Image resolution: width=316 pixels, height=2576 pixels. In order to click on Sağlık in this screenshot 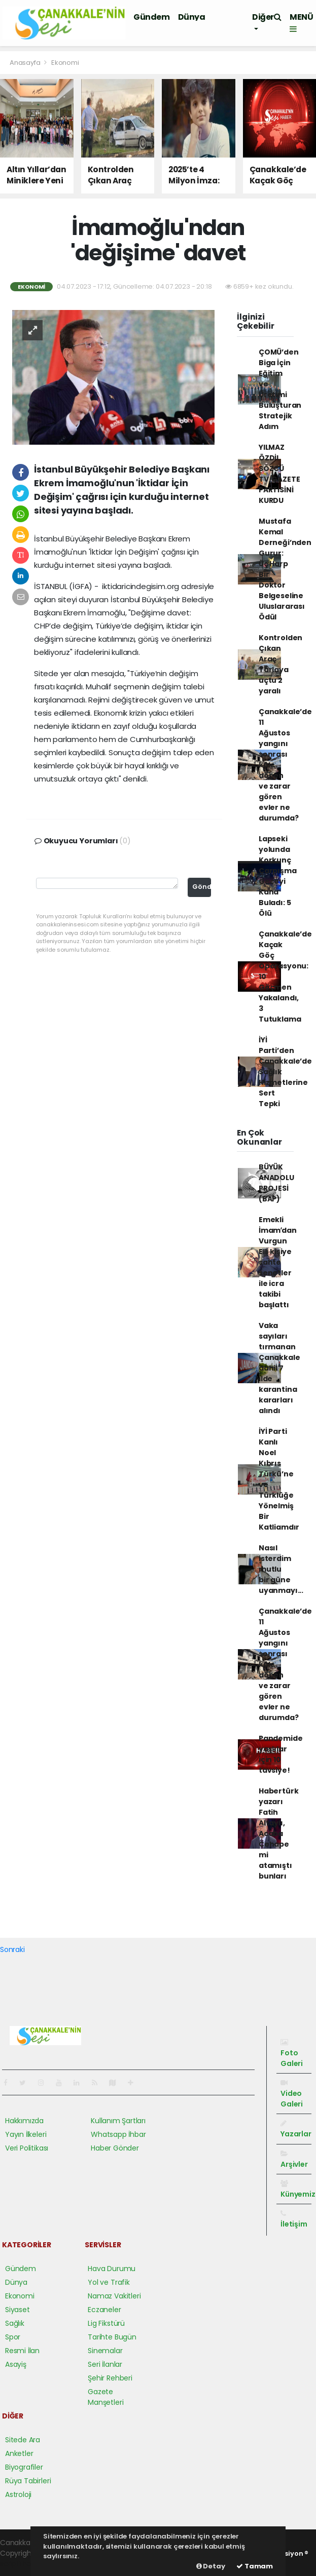, I will do `click(14, 2323)`.